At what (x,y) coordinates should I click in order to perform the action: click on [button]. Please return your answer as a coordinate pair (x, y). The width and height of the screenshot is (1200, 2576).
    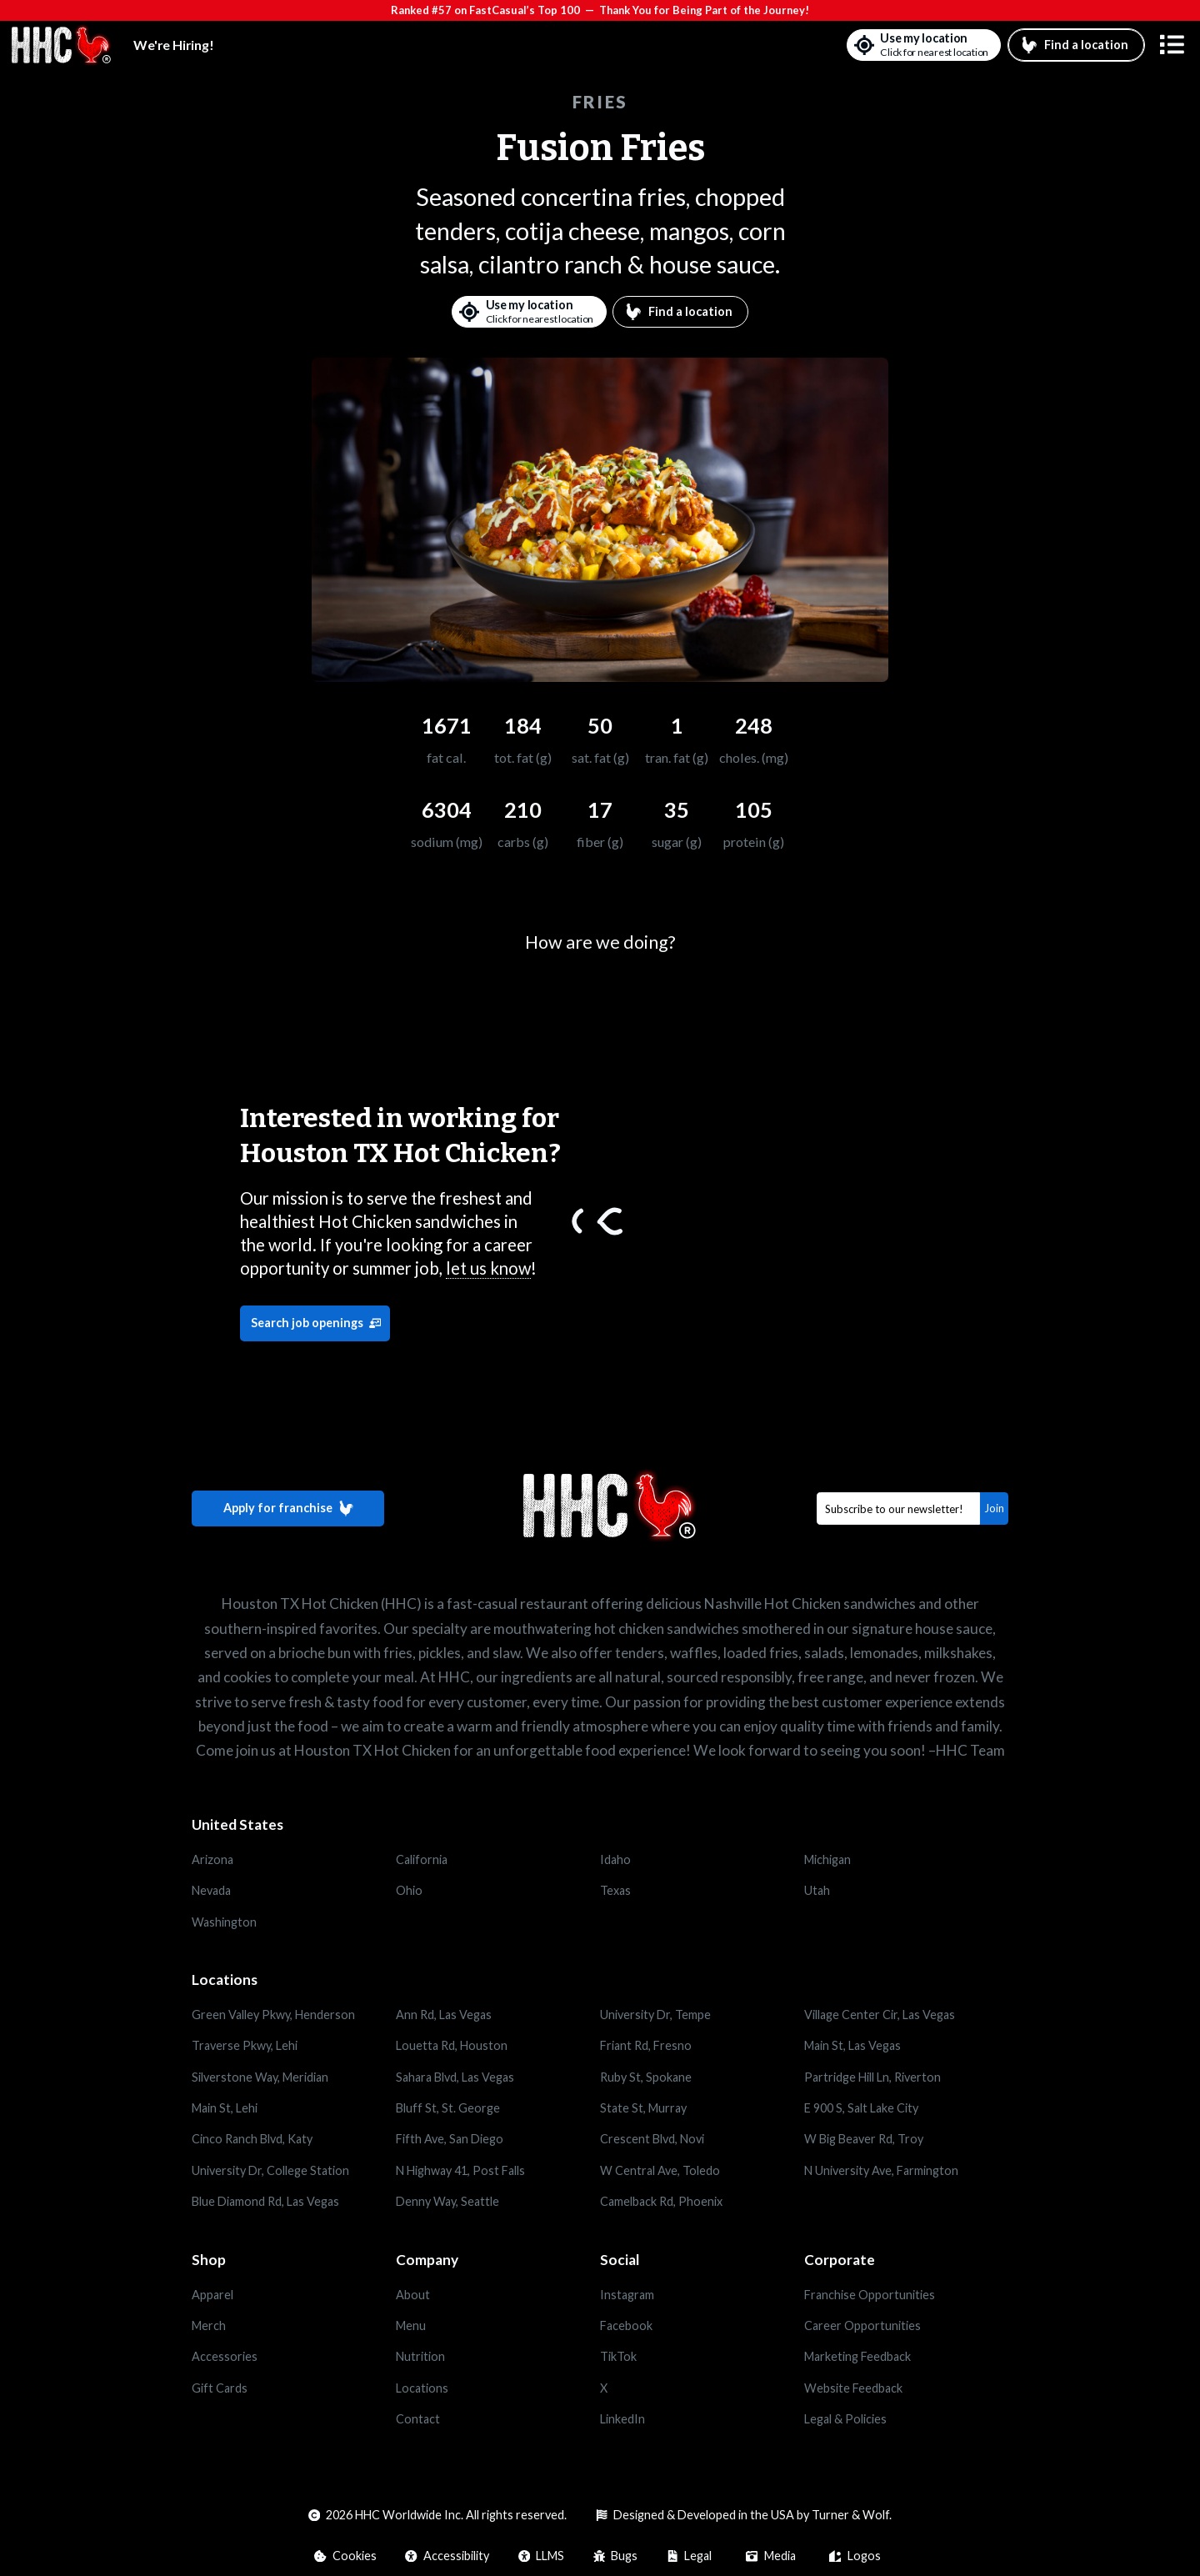
    Looking at the image, I should click on (1172, 45).